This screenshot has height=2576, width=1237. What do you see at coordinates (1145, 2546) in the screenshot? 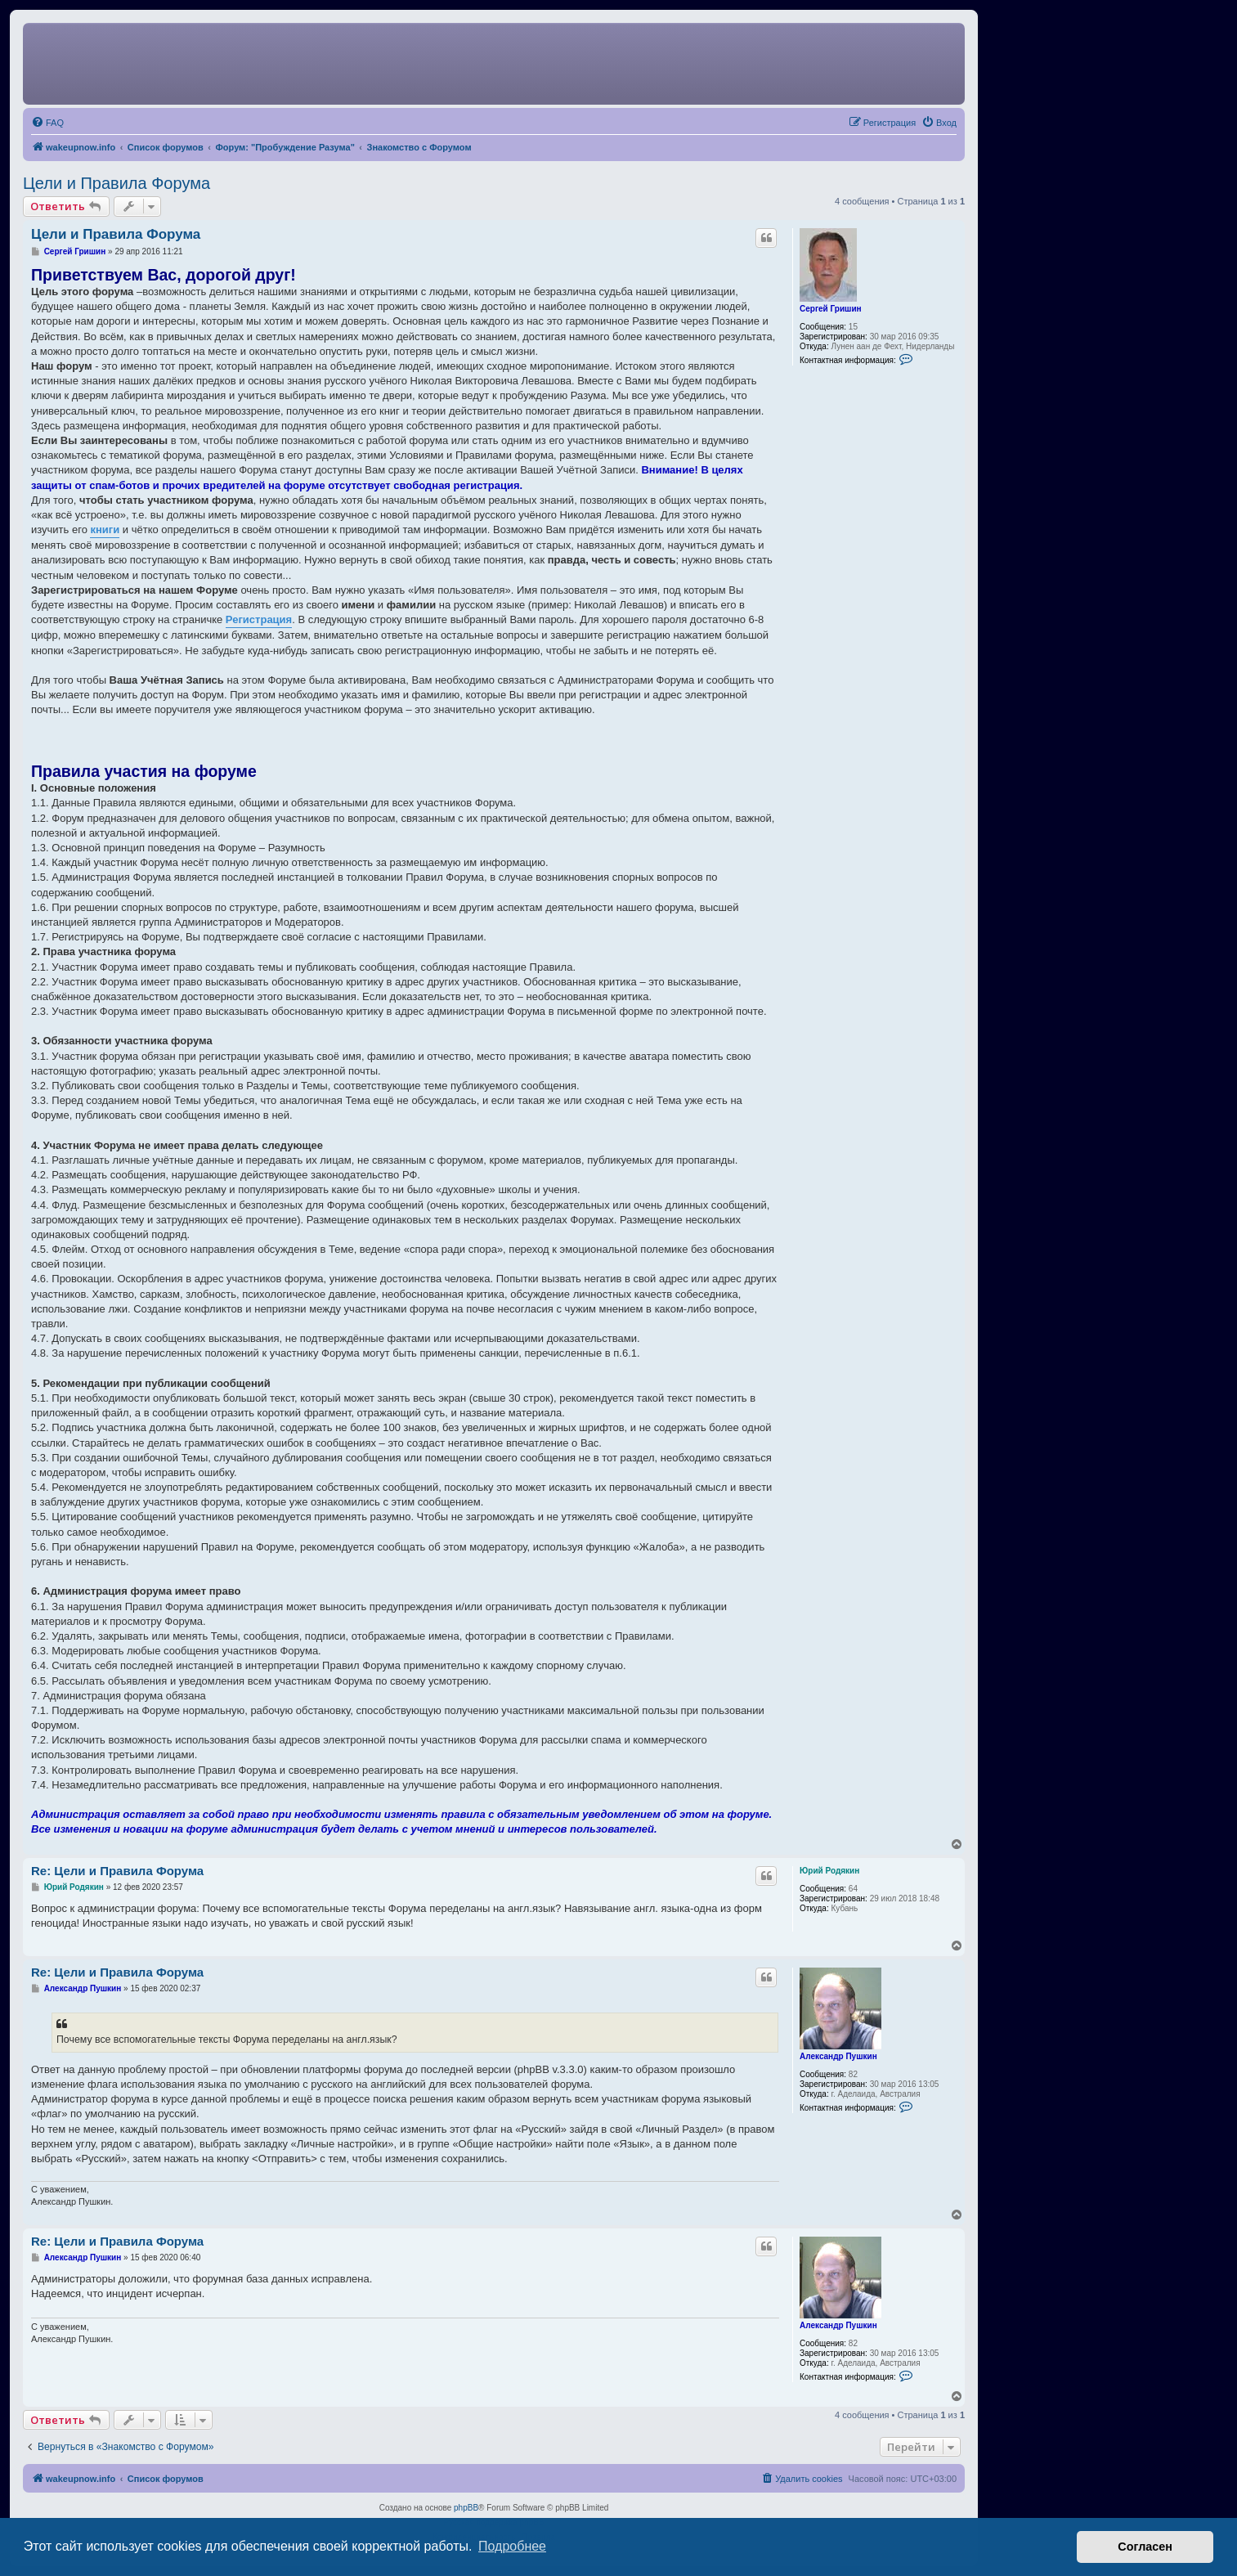
I see `Согласен [button]` at bounding box center [1145, 2546].